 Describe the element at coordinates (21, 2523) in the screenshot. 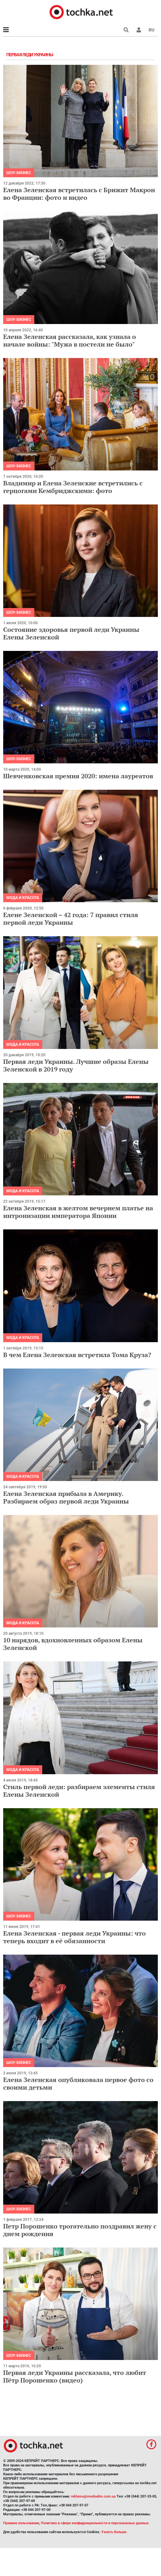

I see `Правила пользования` at that location.